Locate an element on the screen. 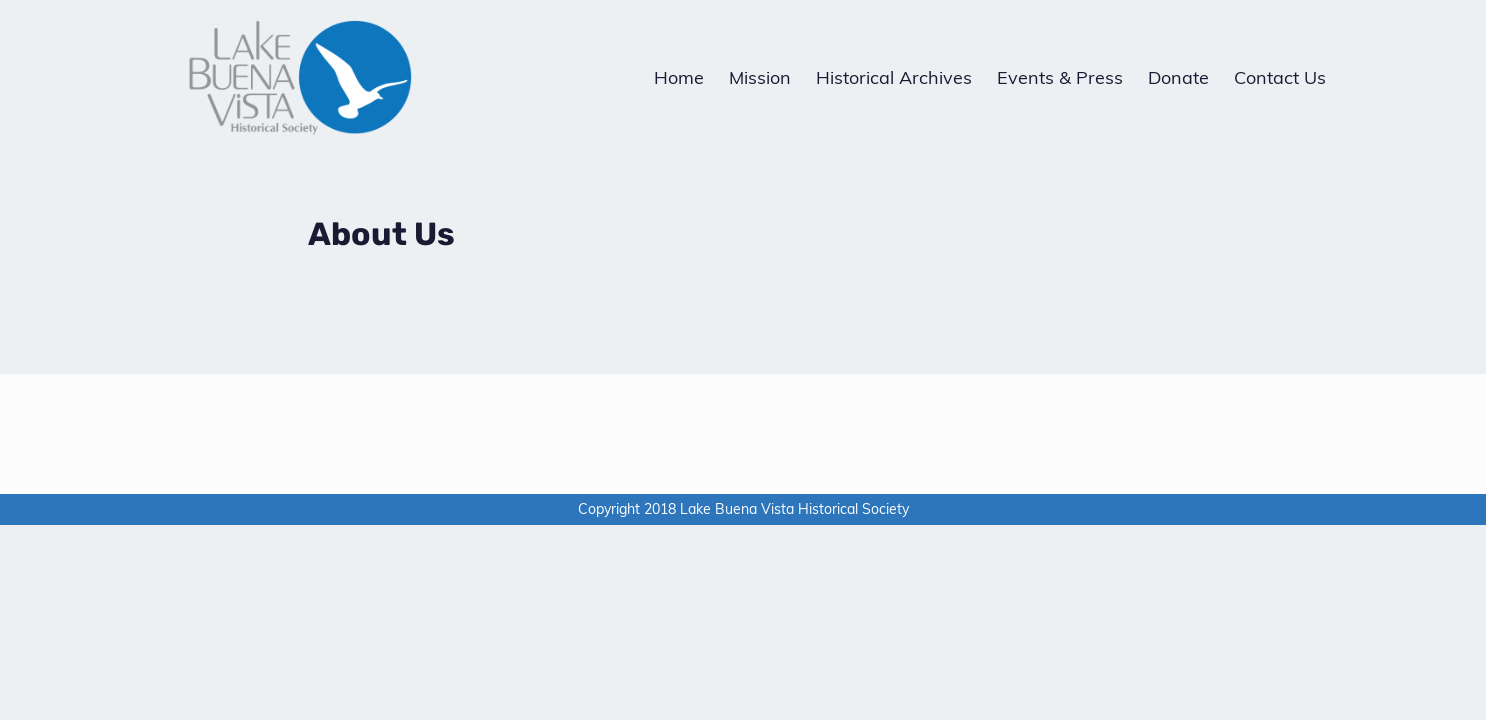  Donate is located at coordinates (1178, 77).